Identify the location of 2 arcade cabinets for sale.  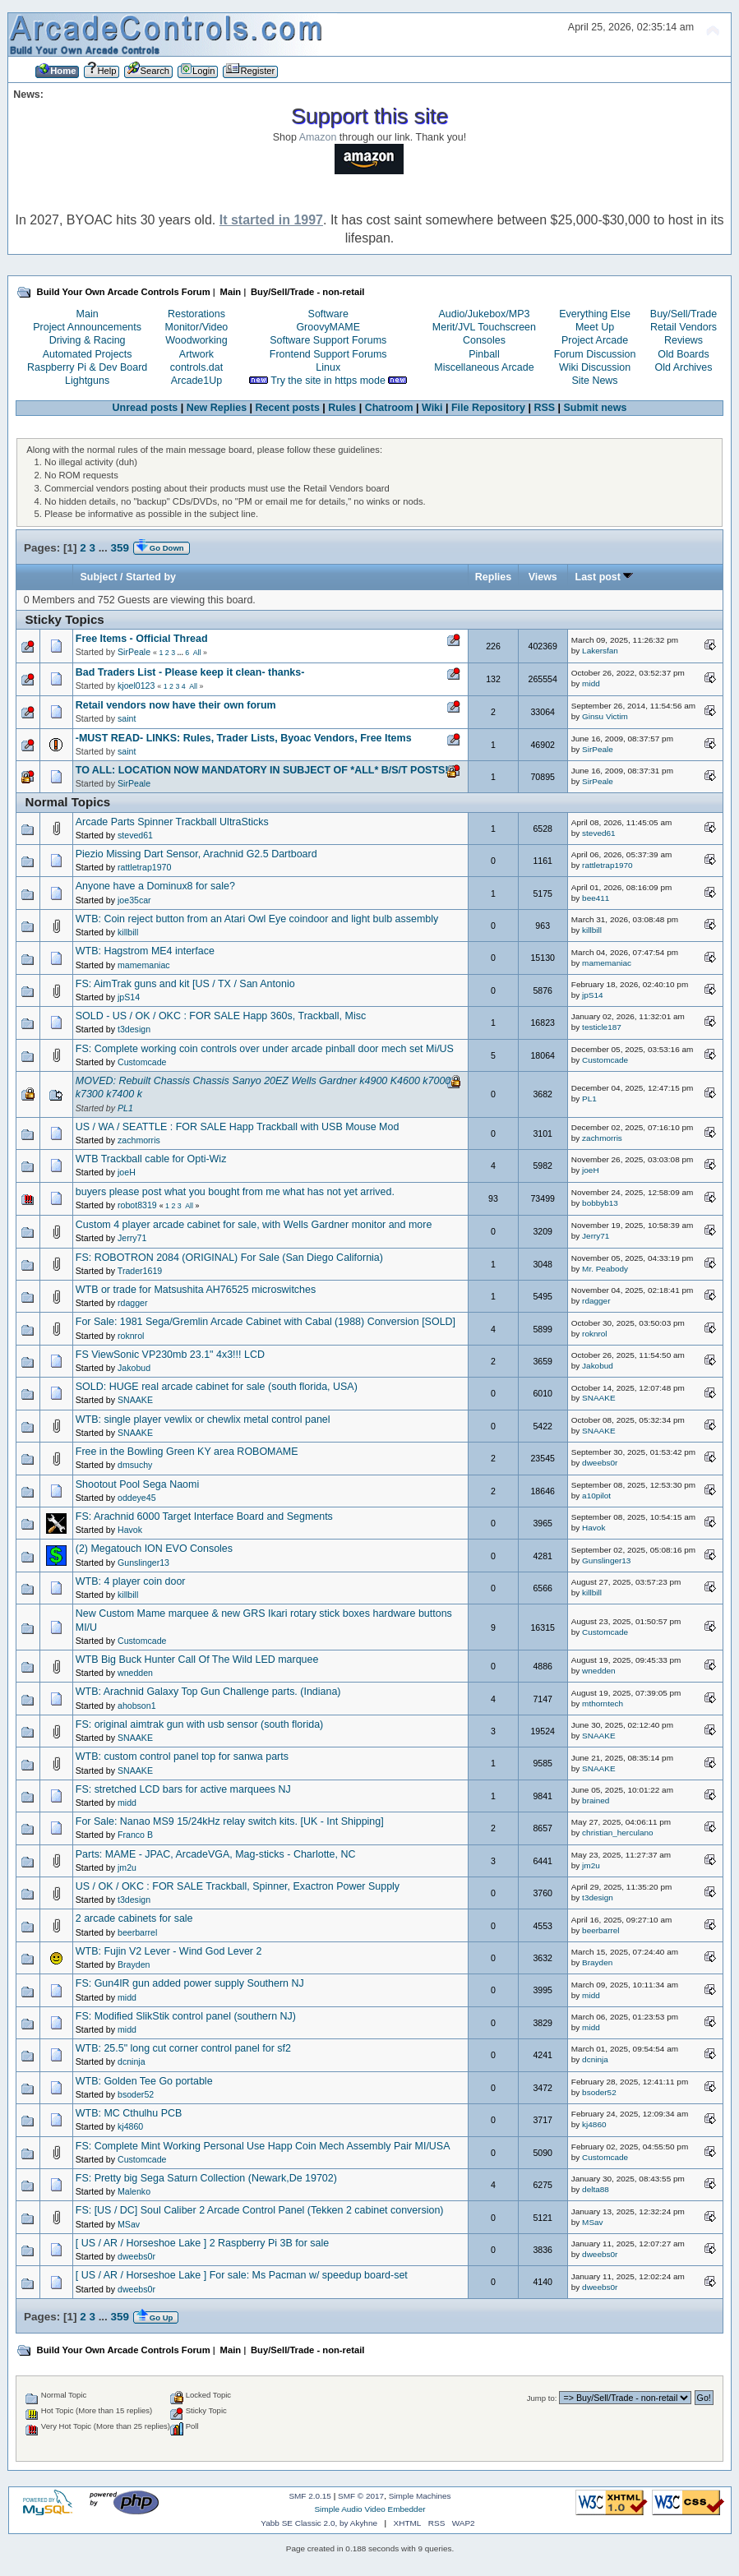
(134, 1918).